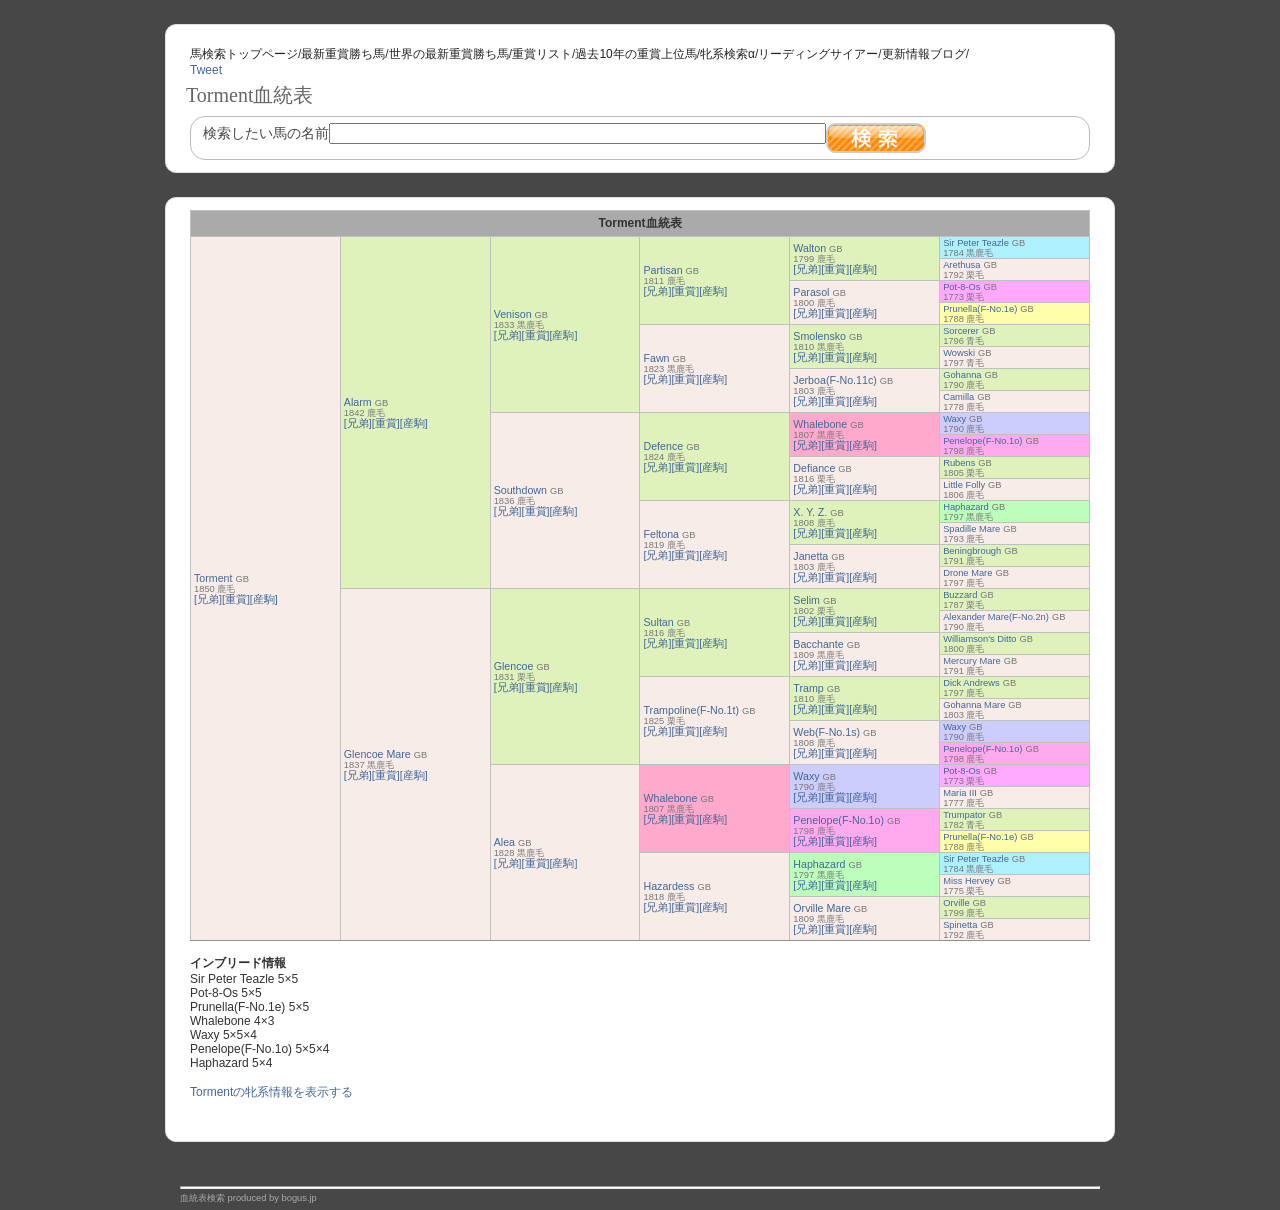  What do you see at coordinates (967, 573) in the screenshot?
I see `Drone Mare` at bounding box center [967, 573].